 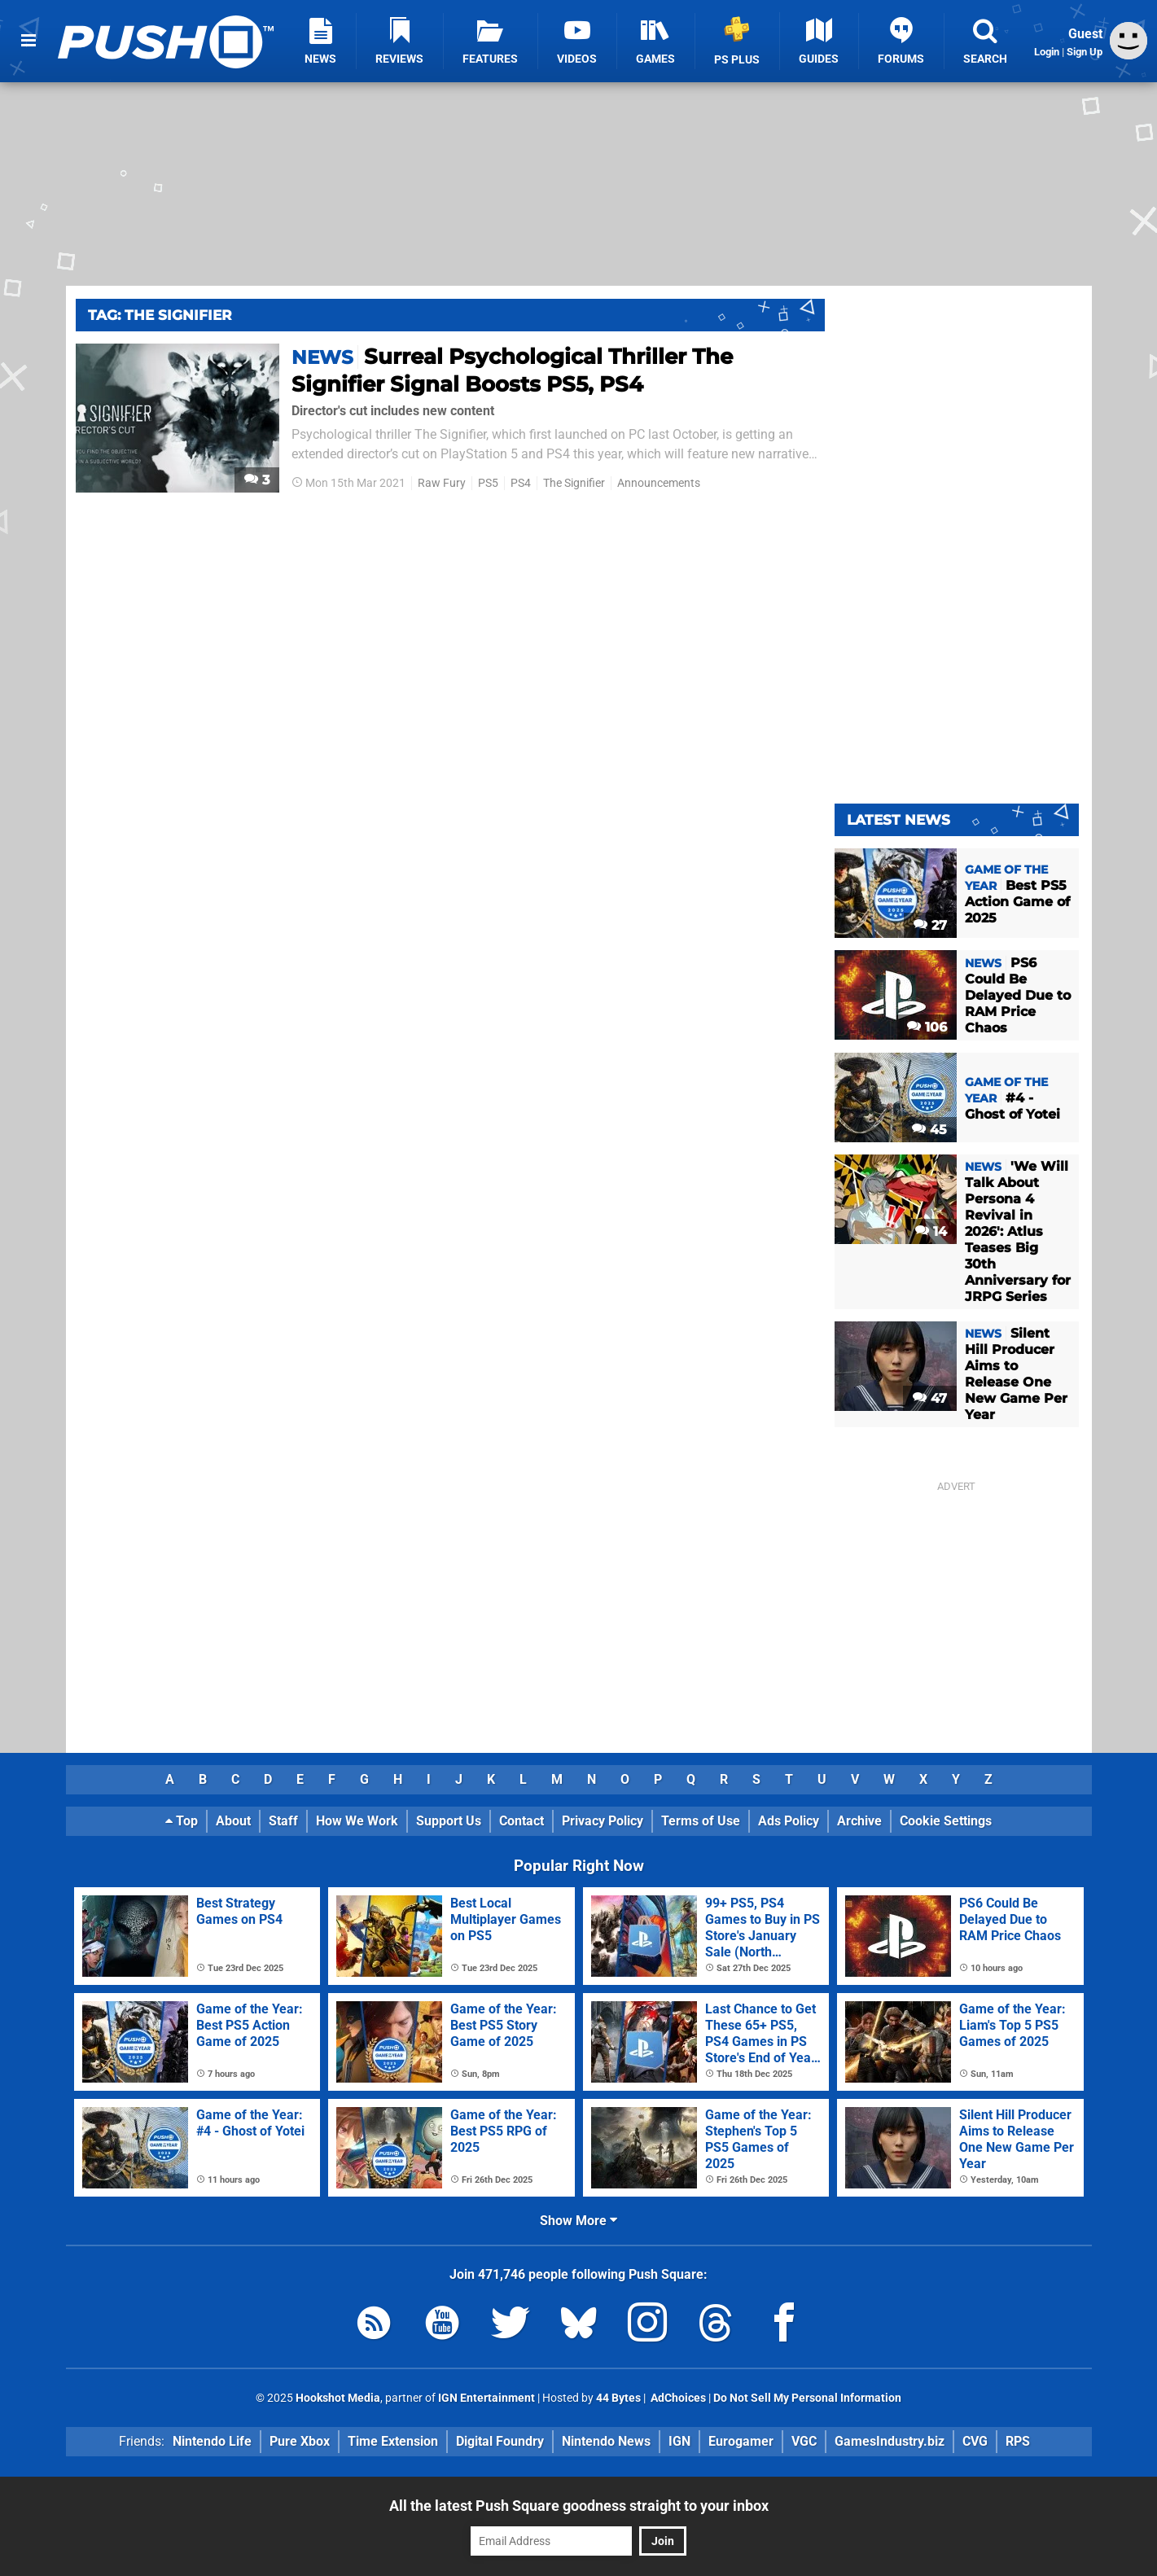 I want to click on About, so click(x=233, y=1821).